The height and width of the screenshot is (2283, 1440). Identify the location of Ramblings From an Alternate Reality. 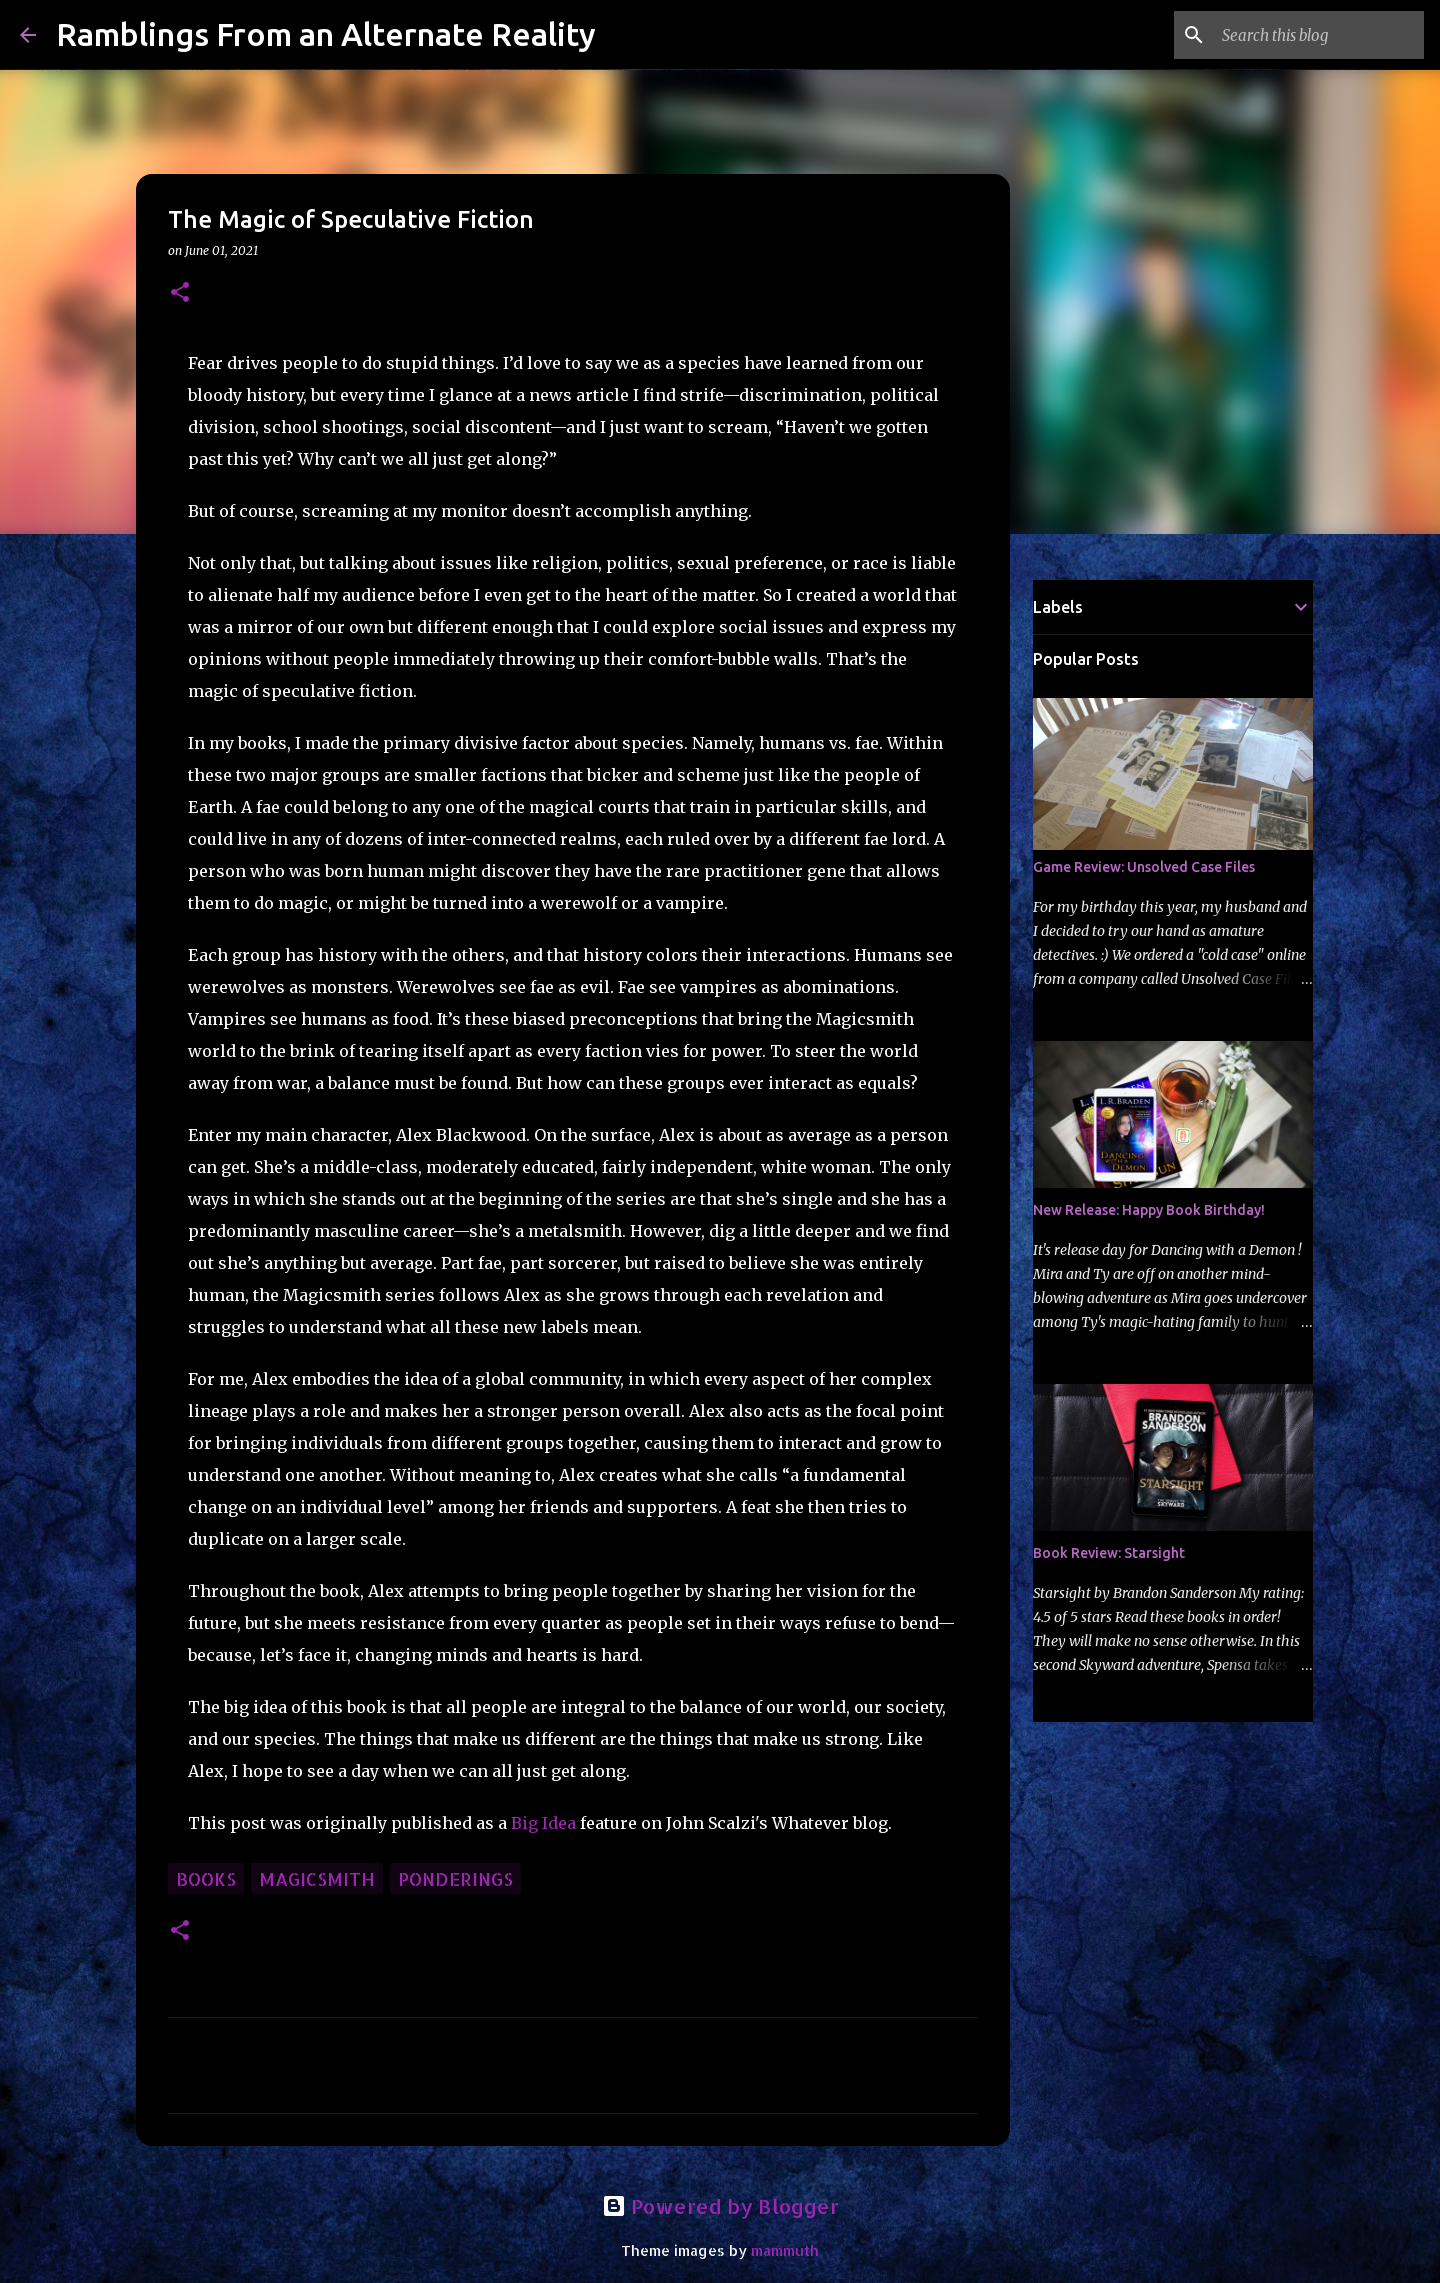
(326, 34).